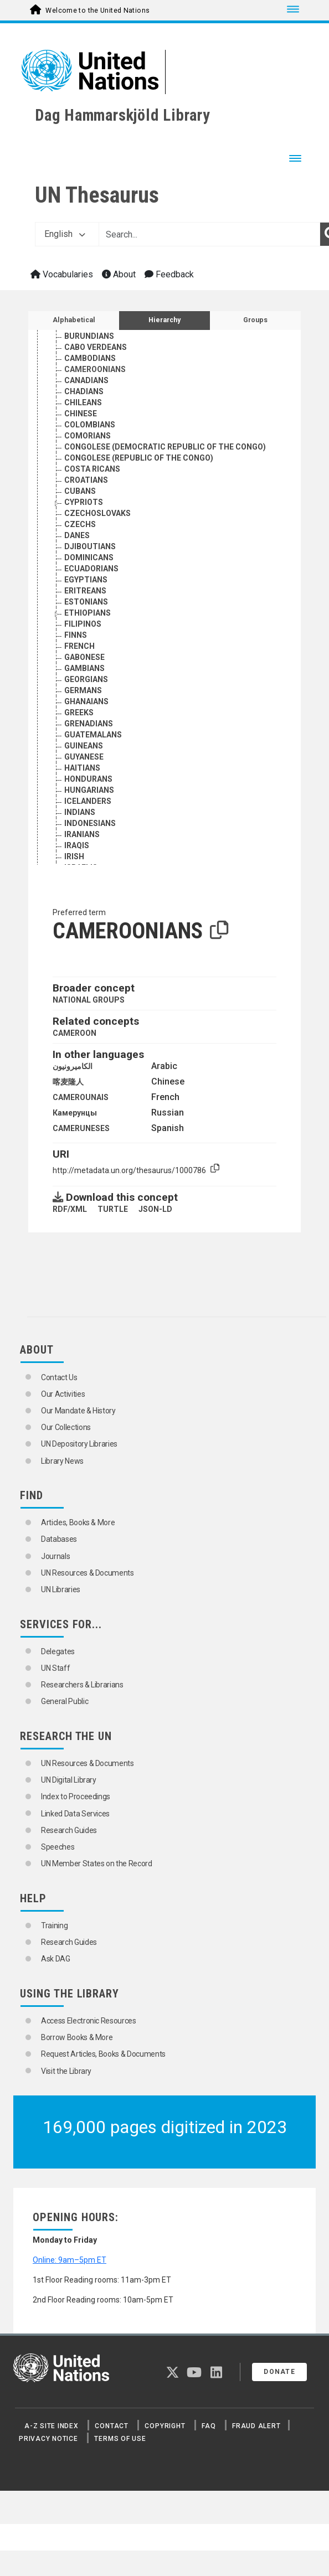  I want to click on CHINESE [Go to the concept page], so click(80, 413).